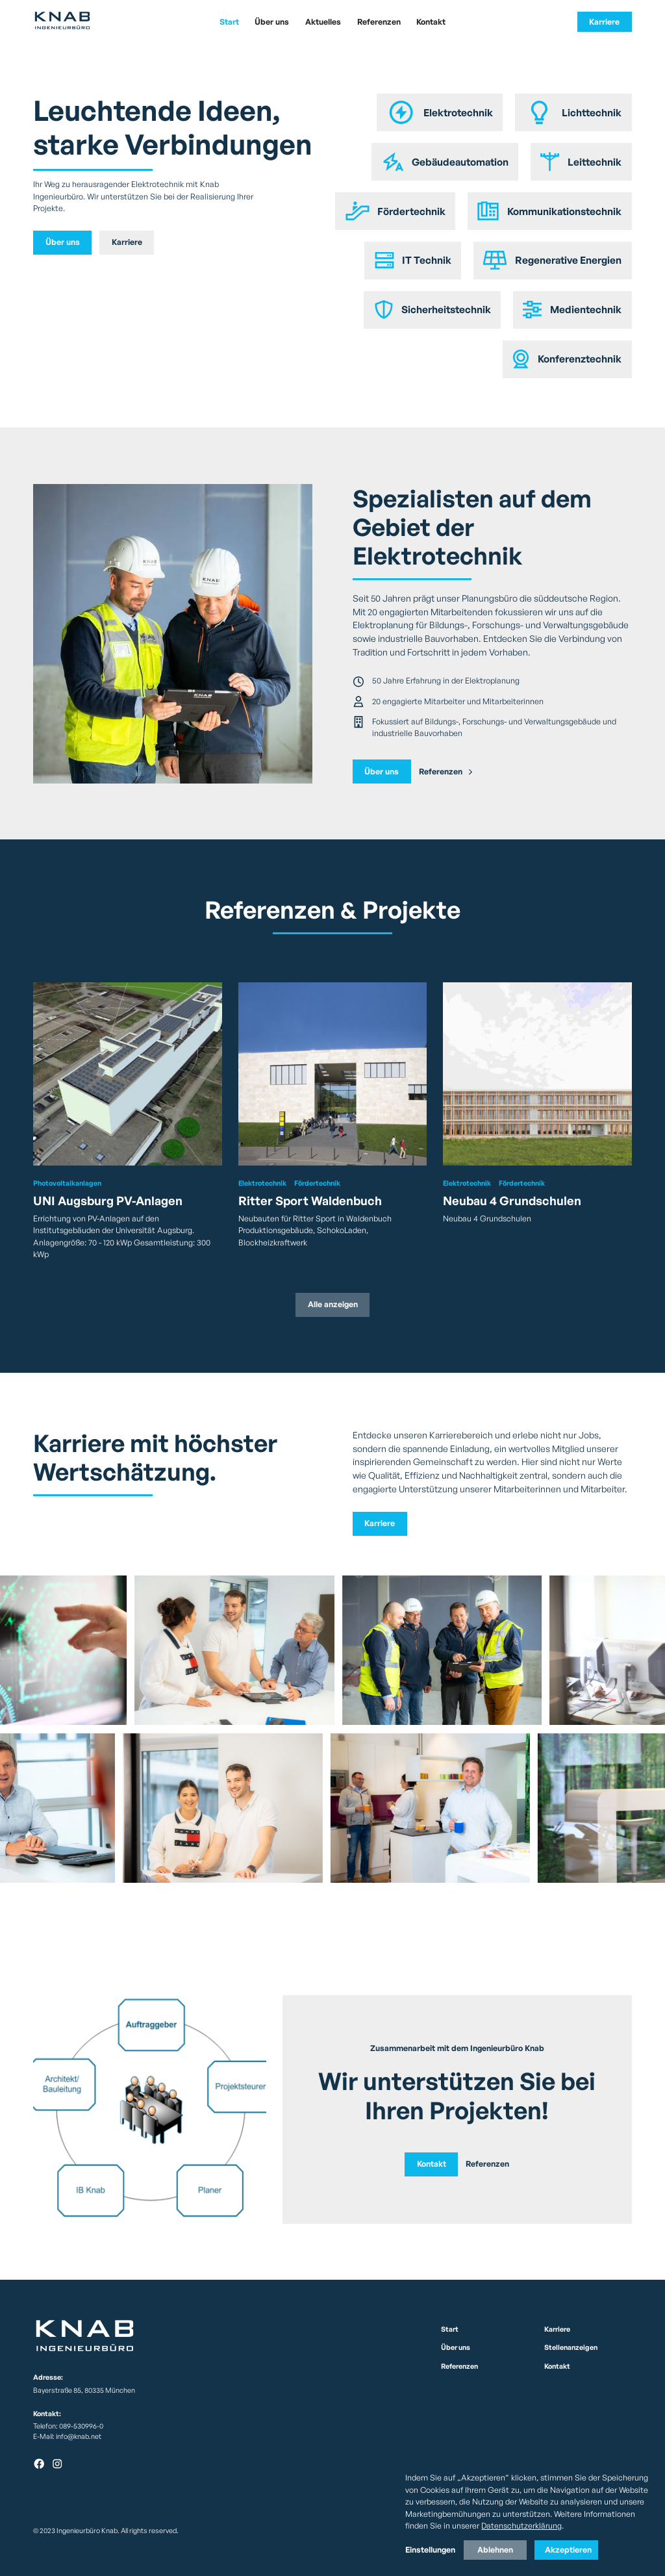 Image resolution: width=665 pixels, height=2576 pixels. Describe the element at coordinates (430, 2550) in the screenshot. I see `Einstellungen [button]` at that location.